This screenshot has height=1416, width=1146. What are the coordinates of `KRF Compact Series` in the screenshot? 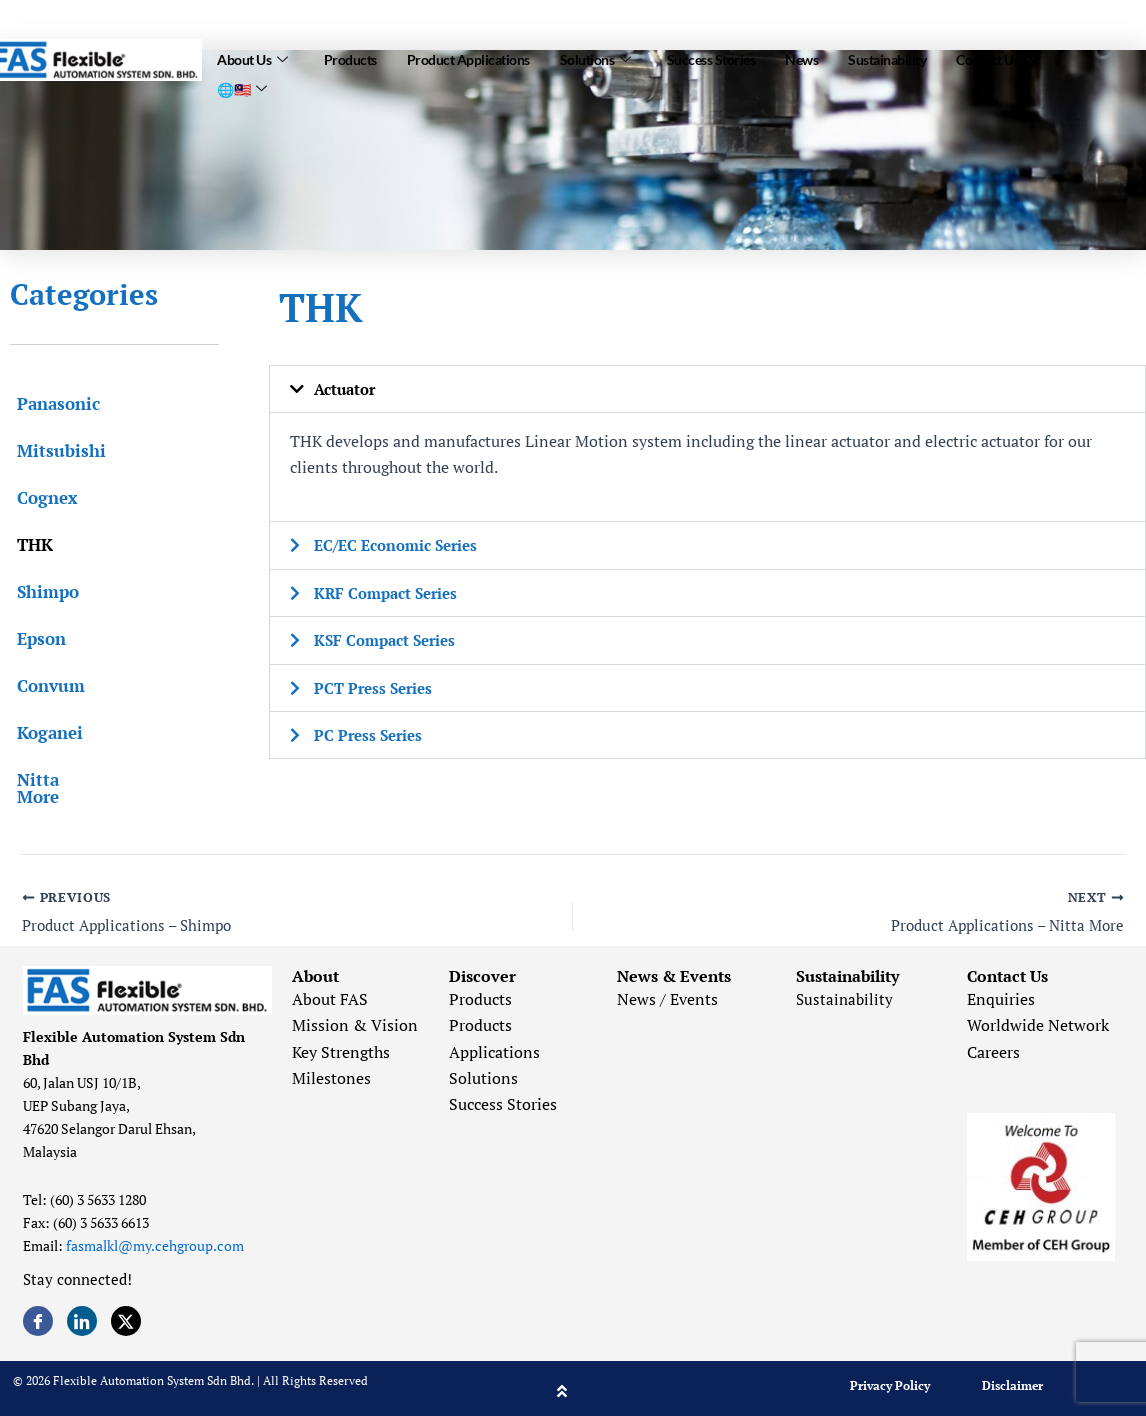 It's located at (390, 592).